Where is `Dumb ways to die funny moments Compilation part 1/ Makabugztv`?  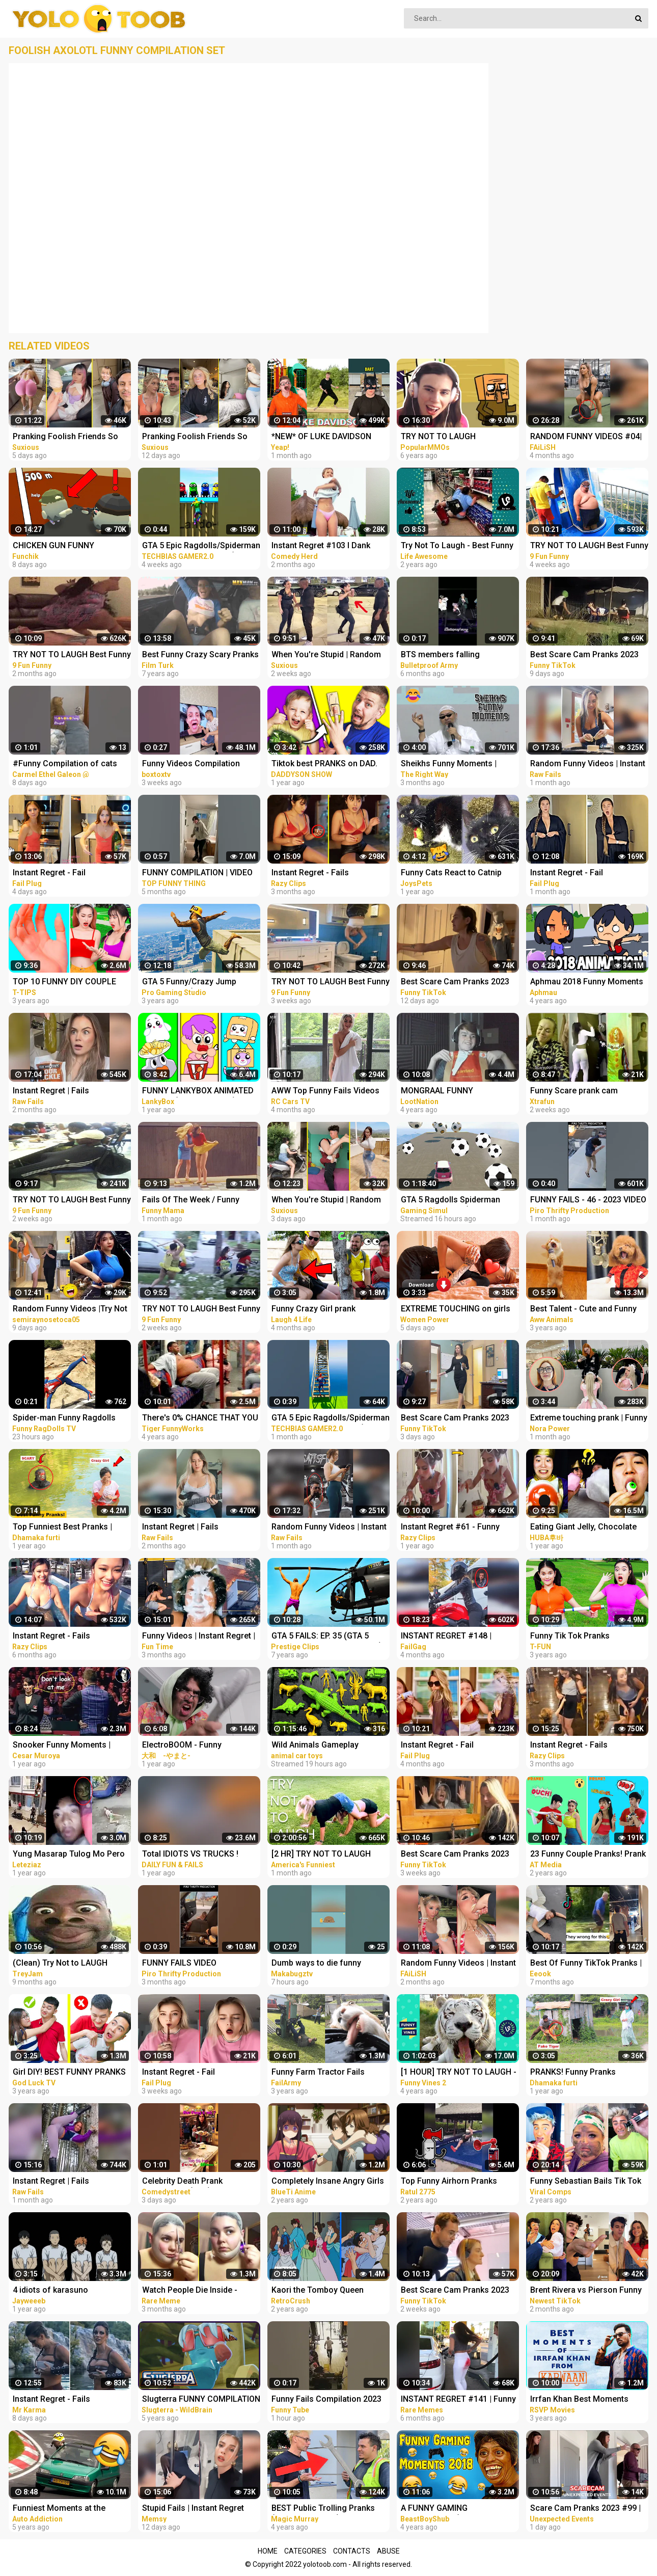
Dumb ways to die funny moments Compilation part 1/ Makabugztv is located at coordinates (326, 1964).